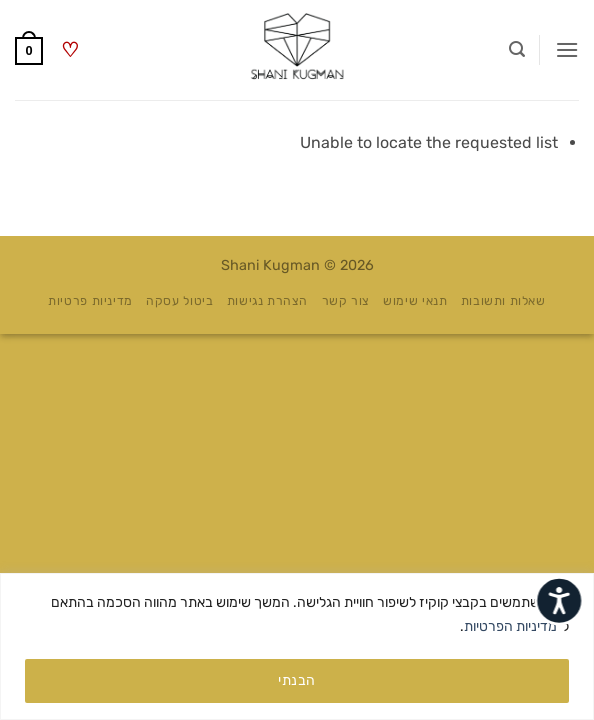 The width and height of the screenshot is (594, 720). I want to click on מדיניות הפרטיות, so click(510, 626).